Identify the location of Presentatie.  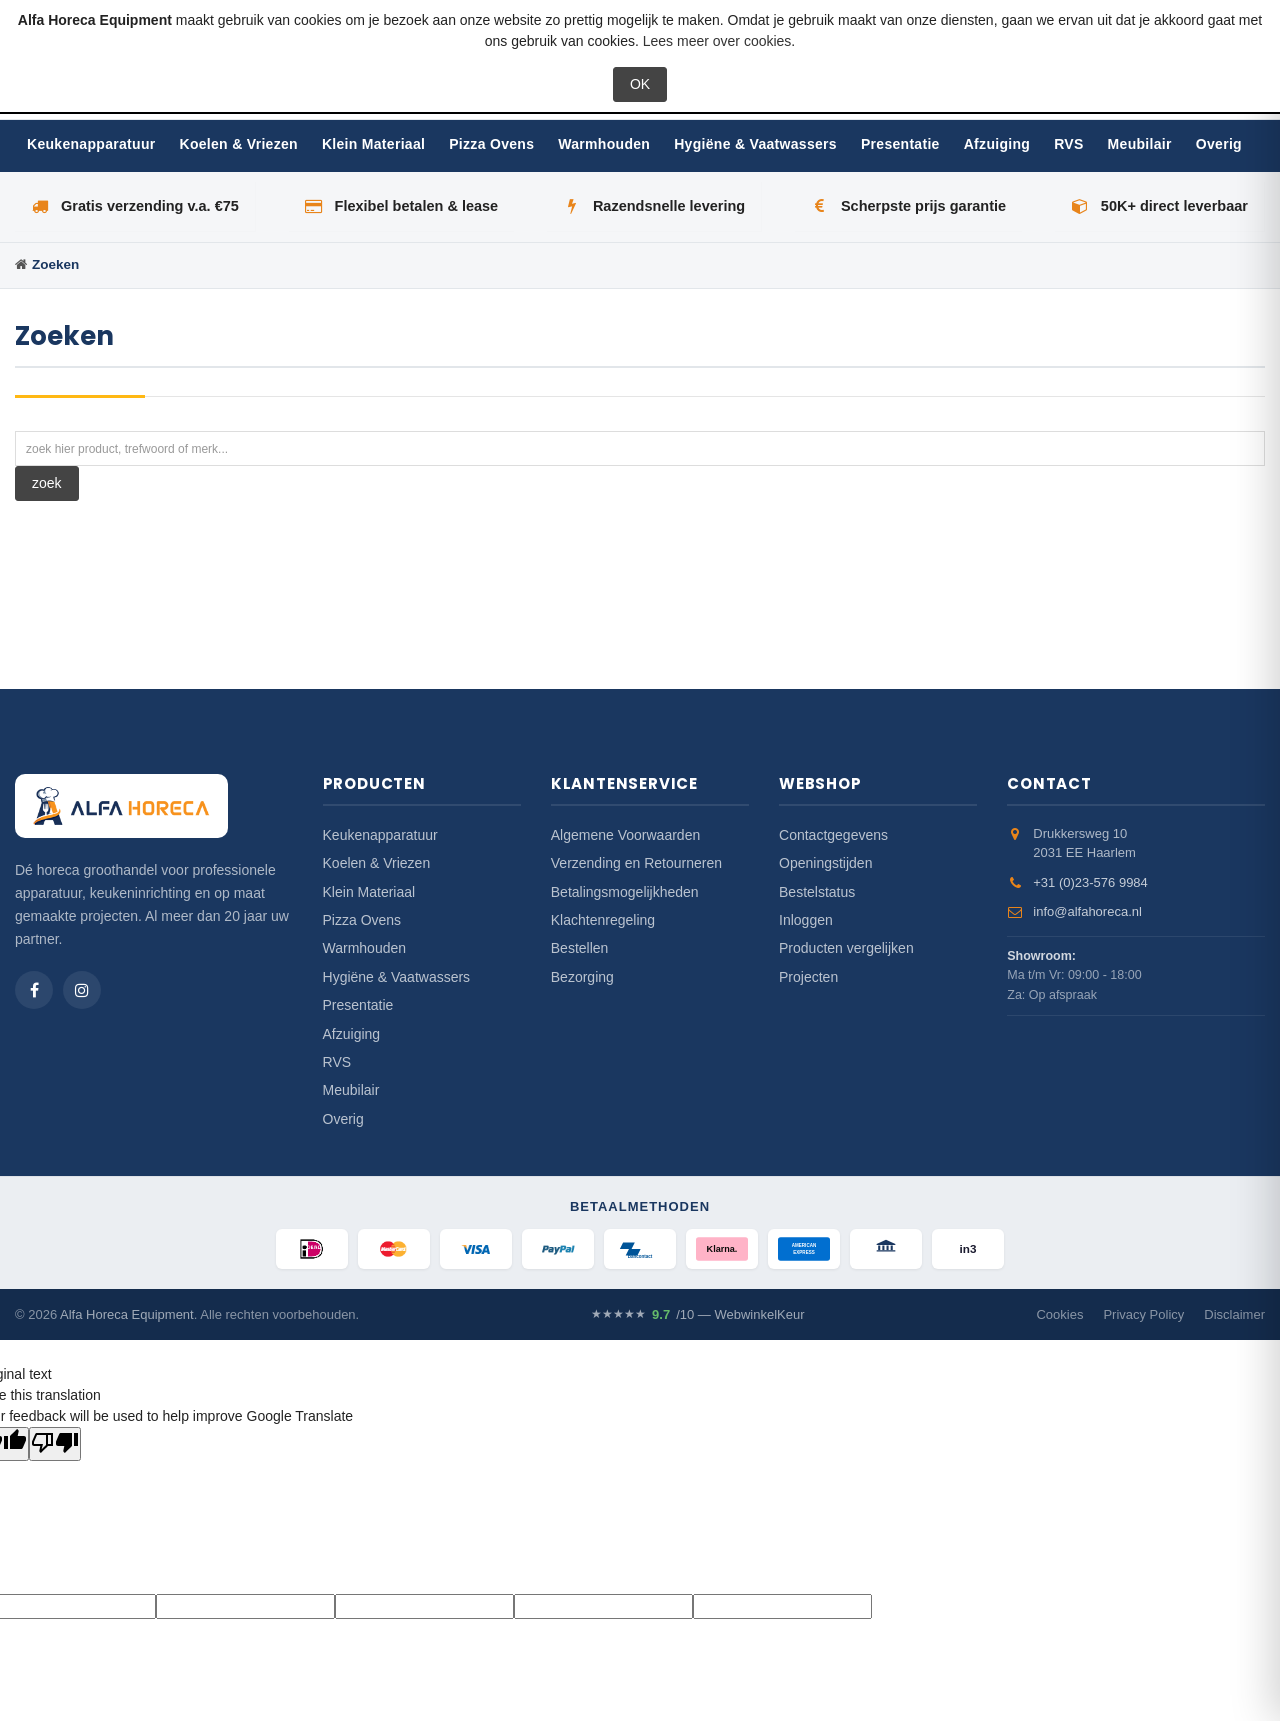
(900, 144).